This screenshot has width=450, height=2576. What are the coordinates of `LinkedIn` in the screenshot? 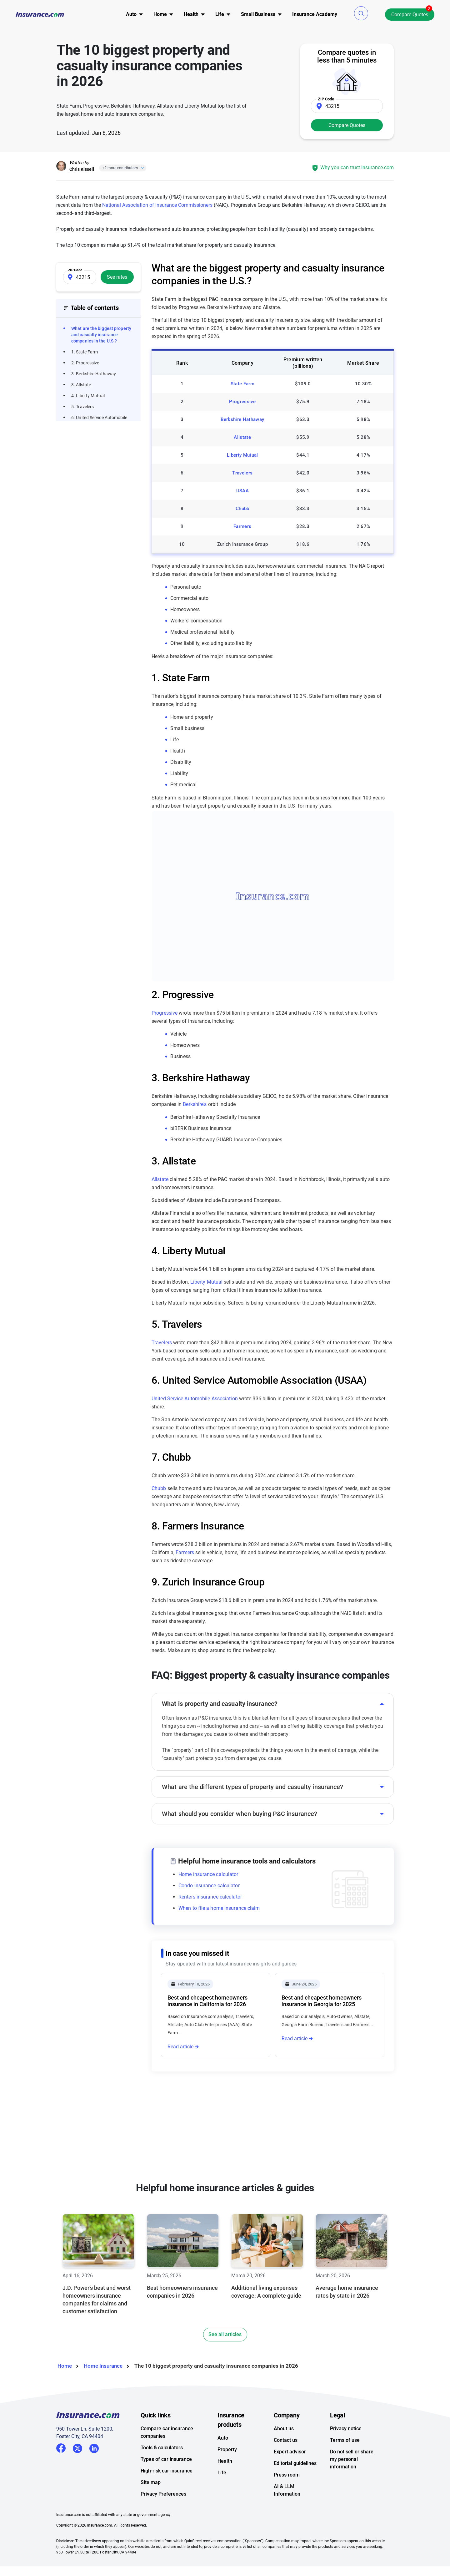 It's located at (94, 2447).